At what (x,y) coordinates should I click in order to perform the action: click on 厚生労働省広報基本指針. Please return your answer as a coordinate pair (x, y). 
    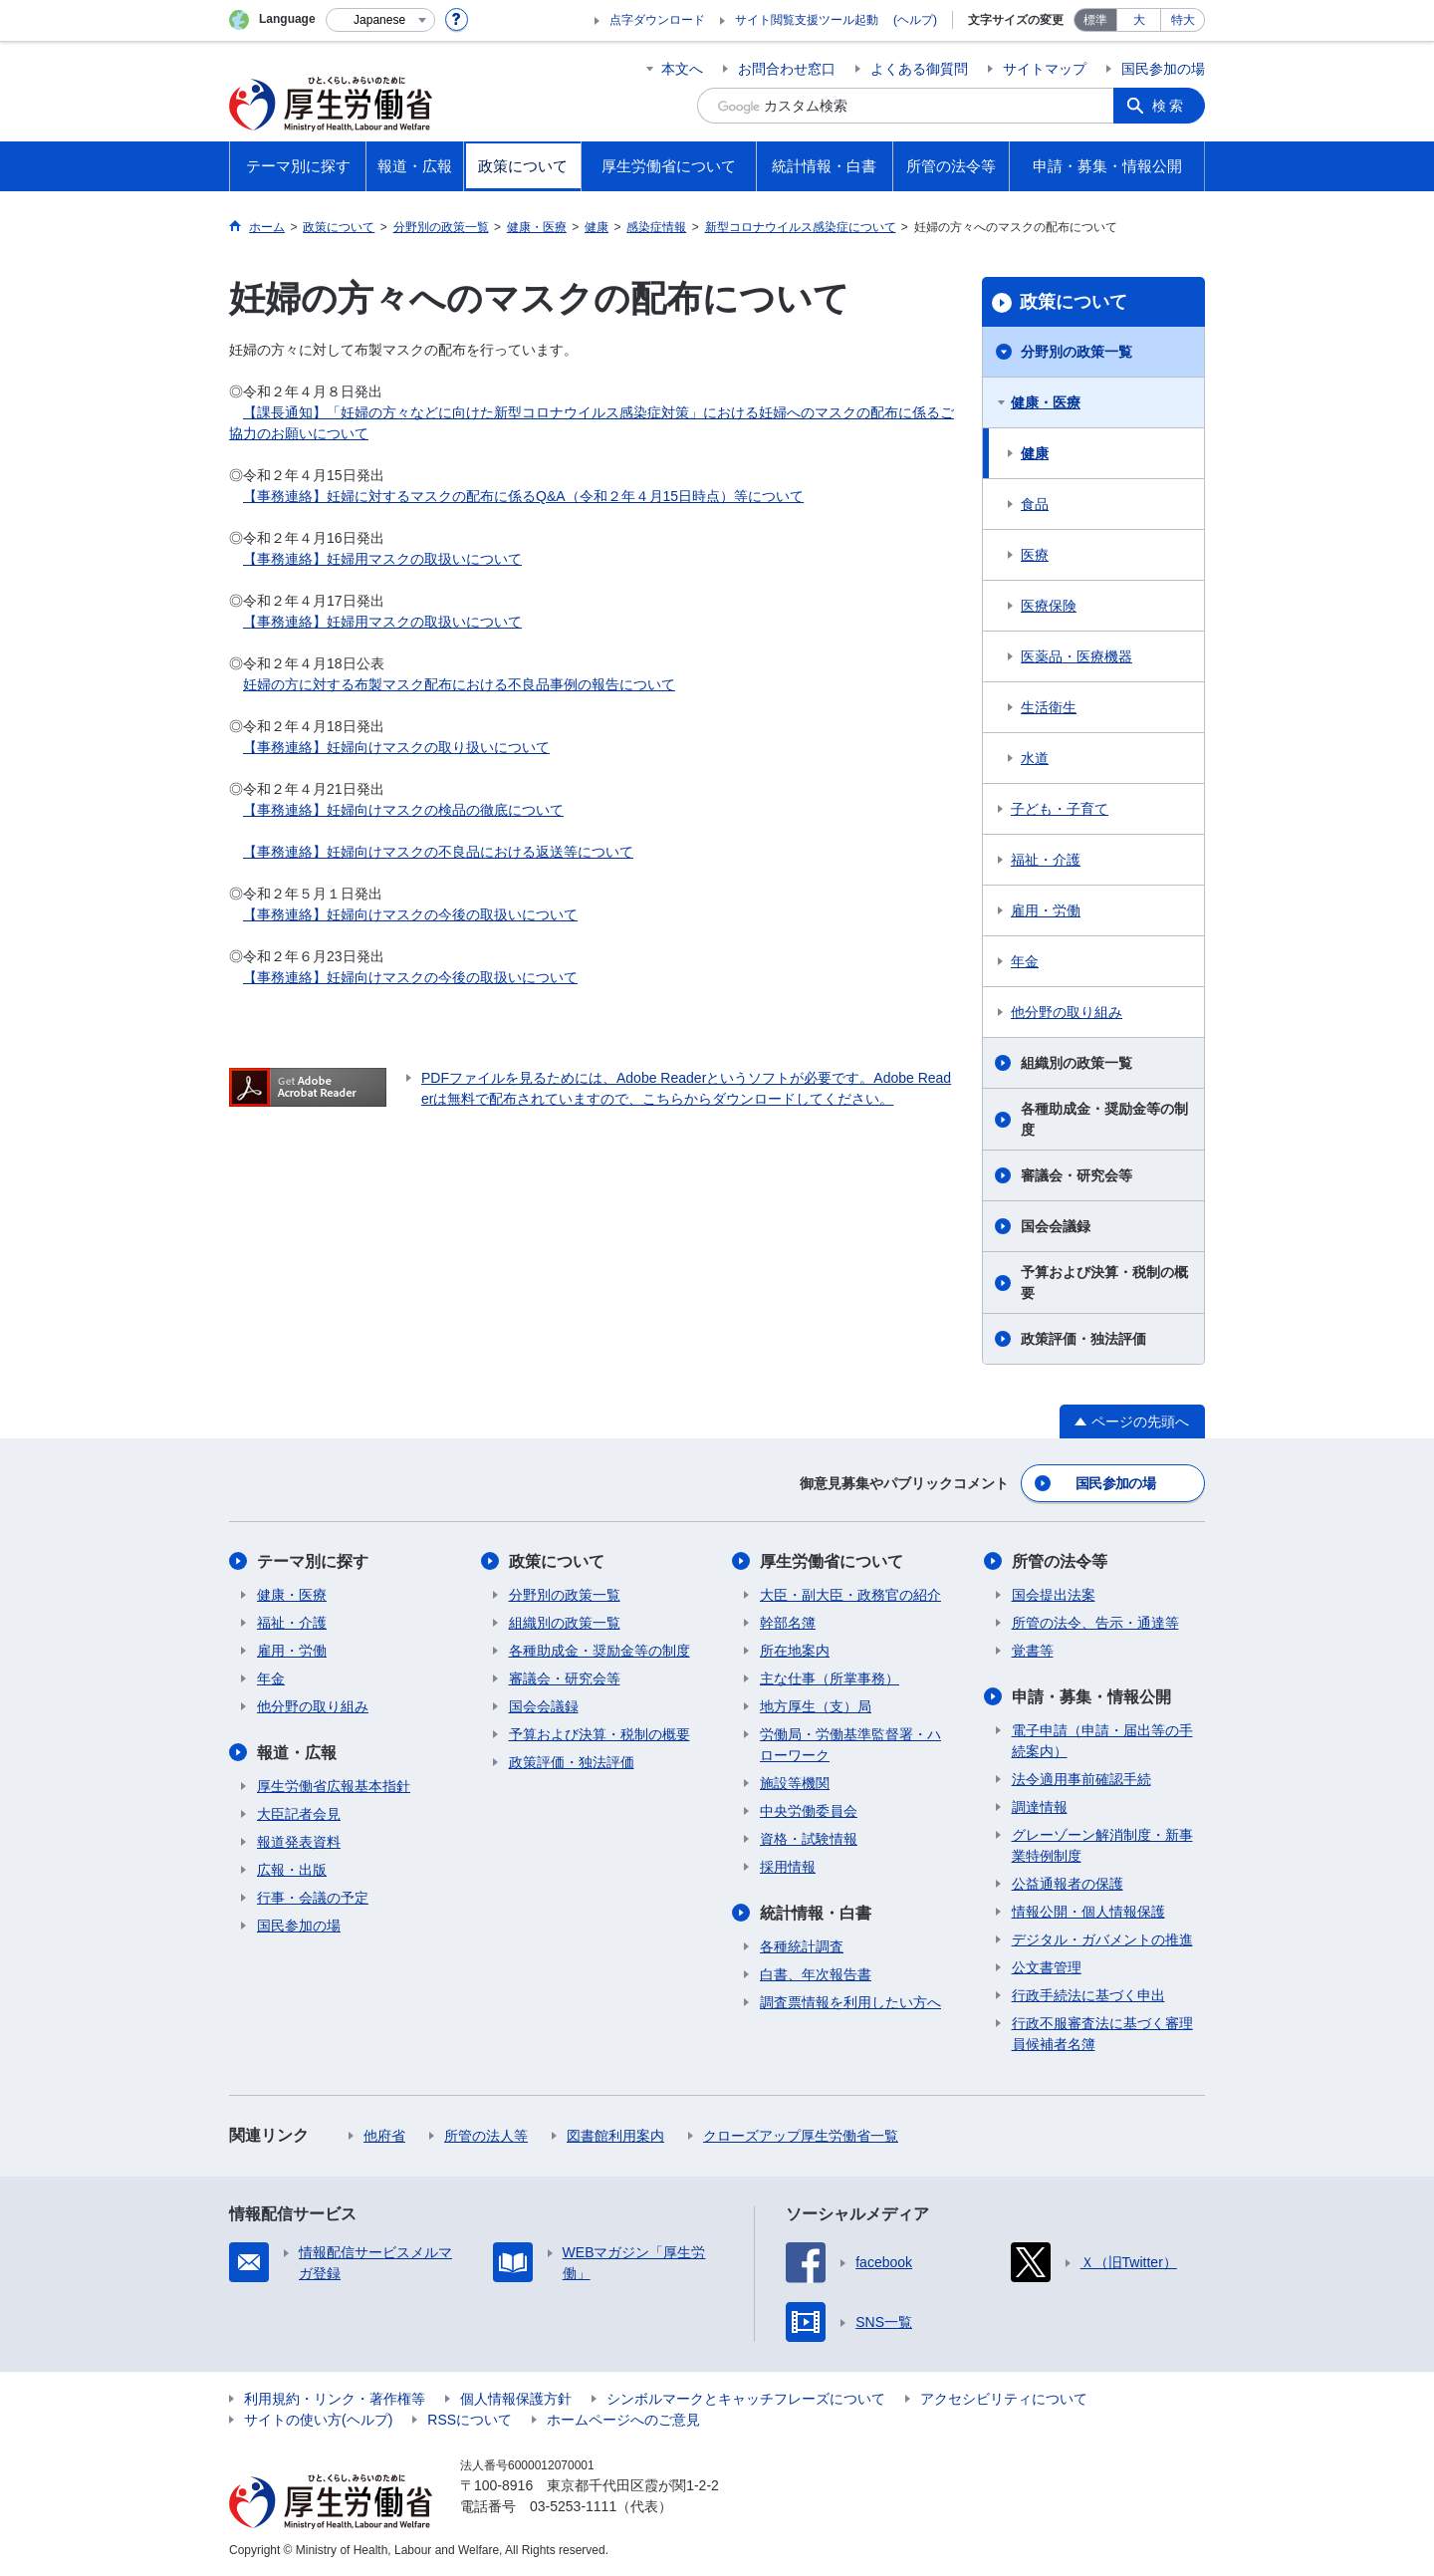
    Looking at the image, I should click on (333, 1786).